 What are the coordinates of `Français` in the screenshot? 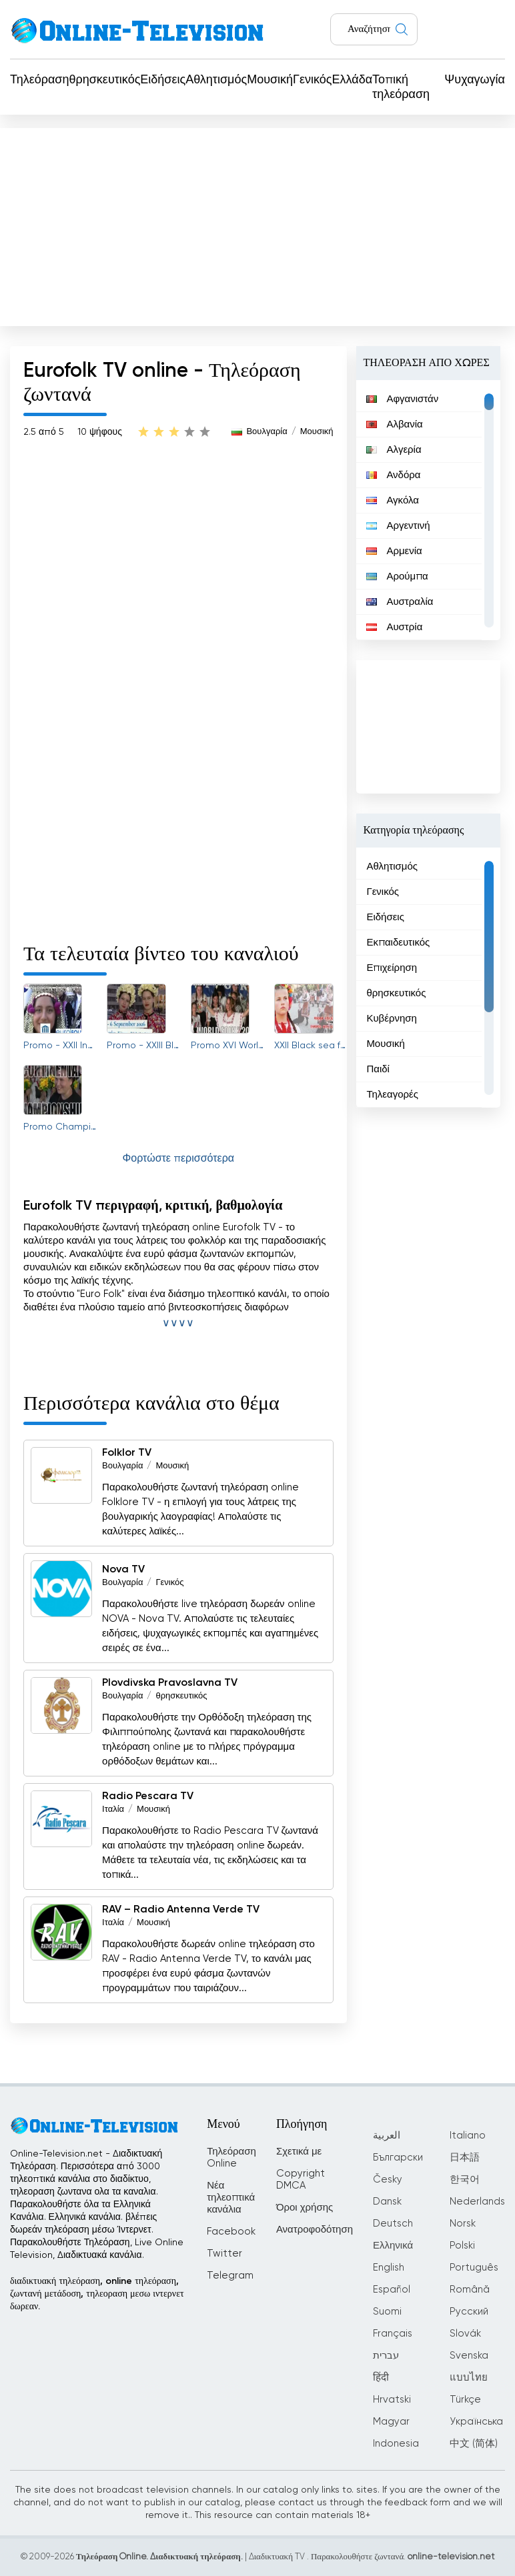 It's located at (392, 2334).